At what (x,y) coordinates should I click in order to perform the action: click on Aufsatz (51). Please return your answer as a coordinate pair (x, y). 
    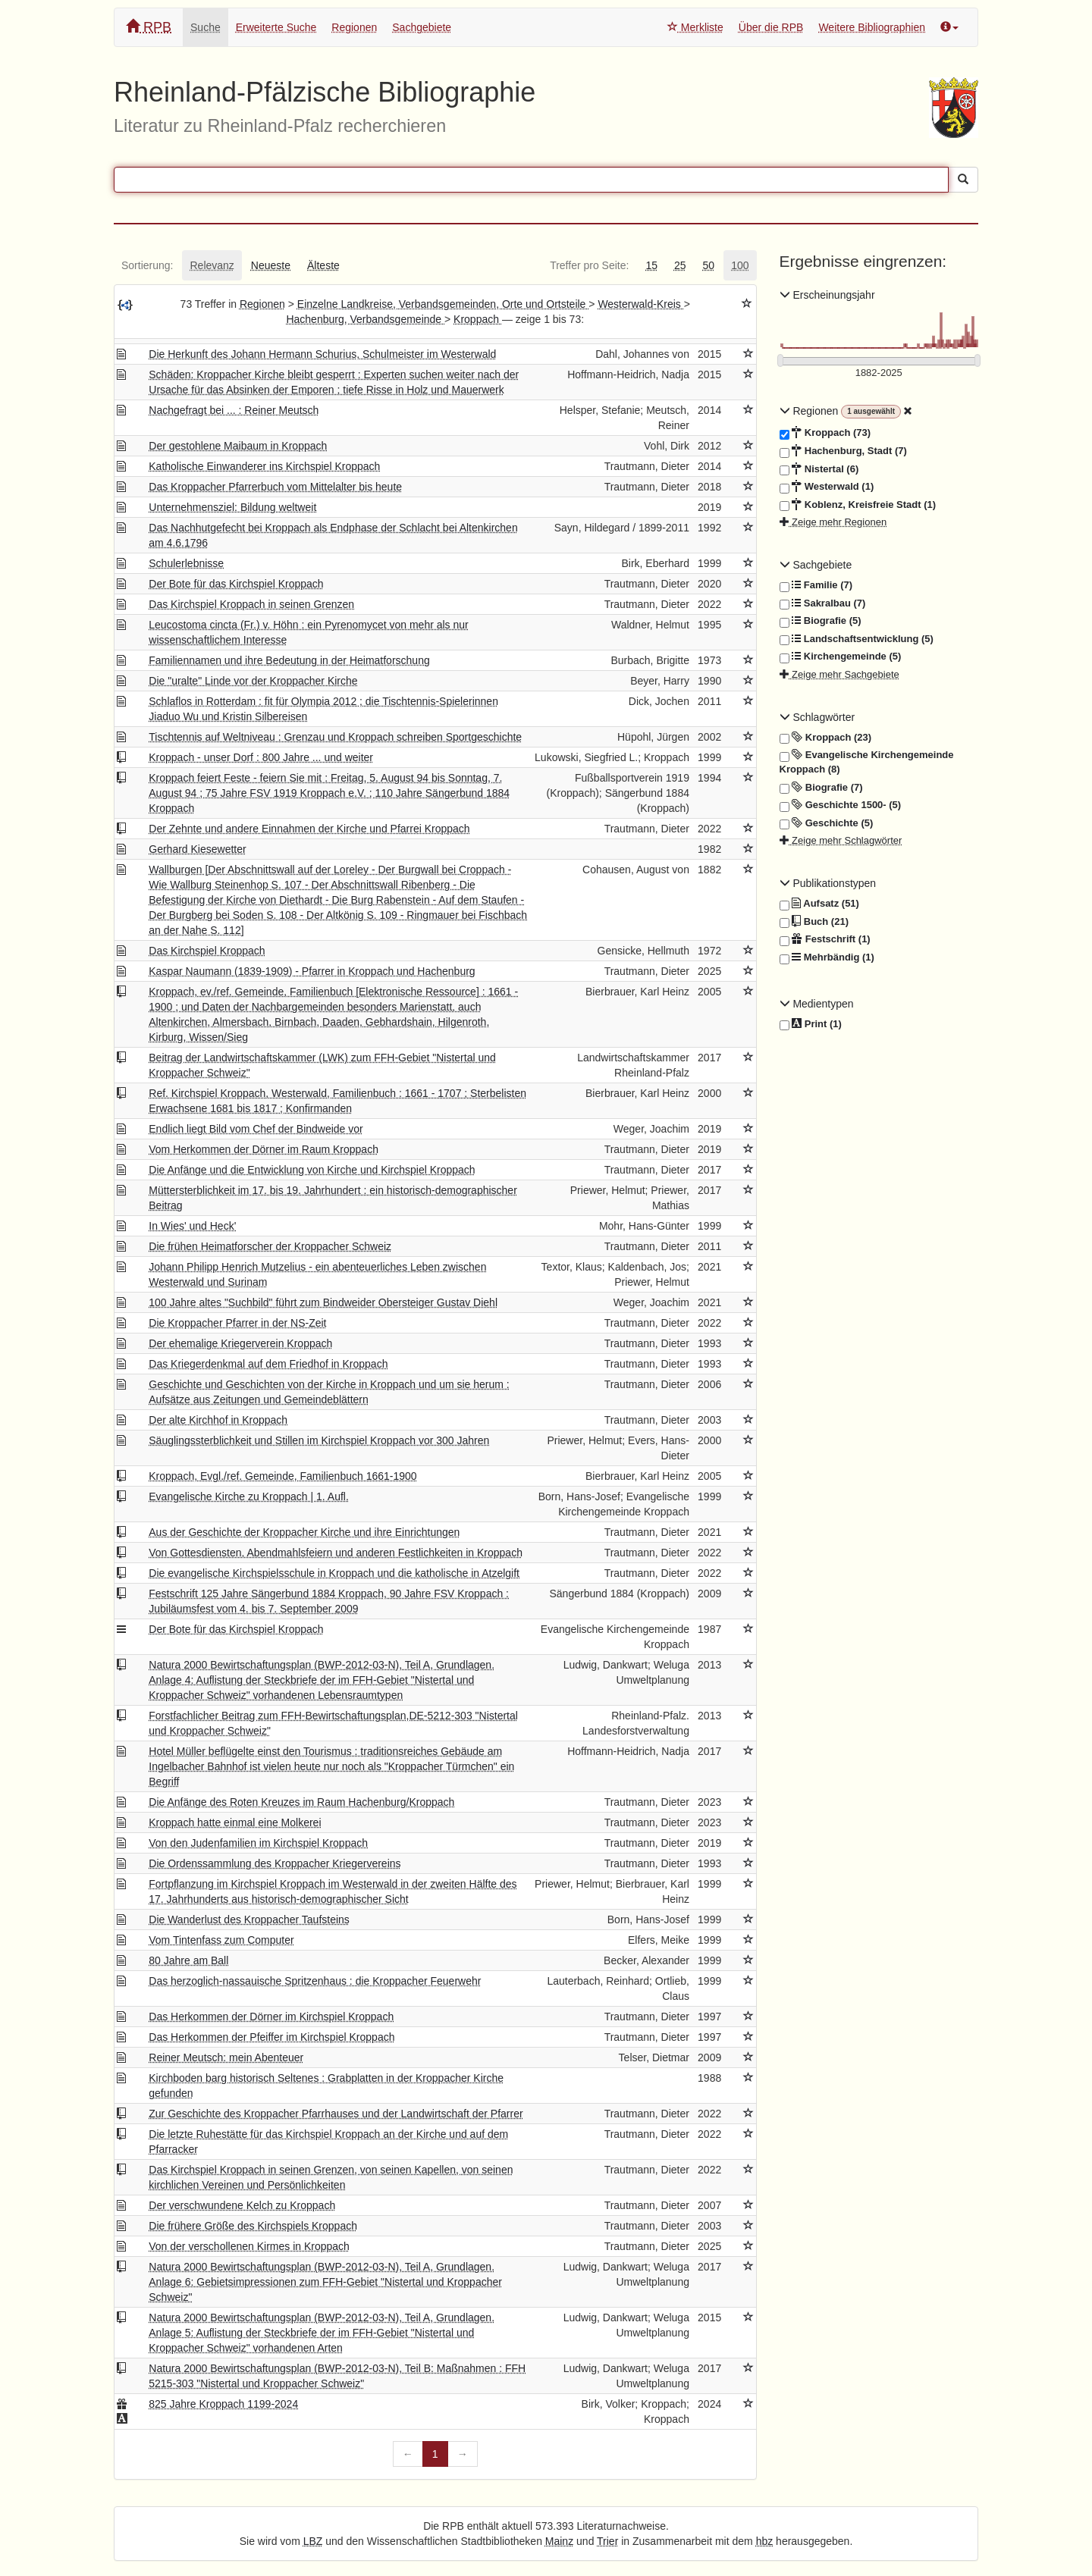
    Looking at the image, I should click on (819, 903).